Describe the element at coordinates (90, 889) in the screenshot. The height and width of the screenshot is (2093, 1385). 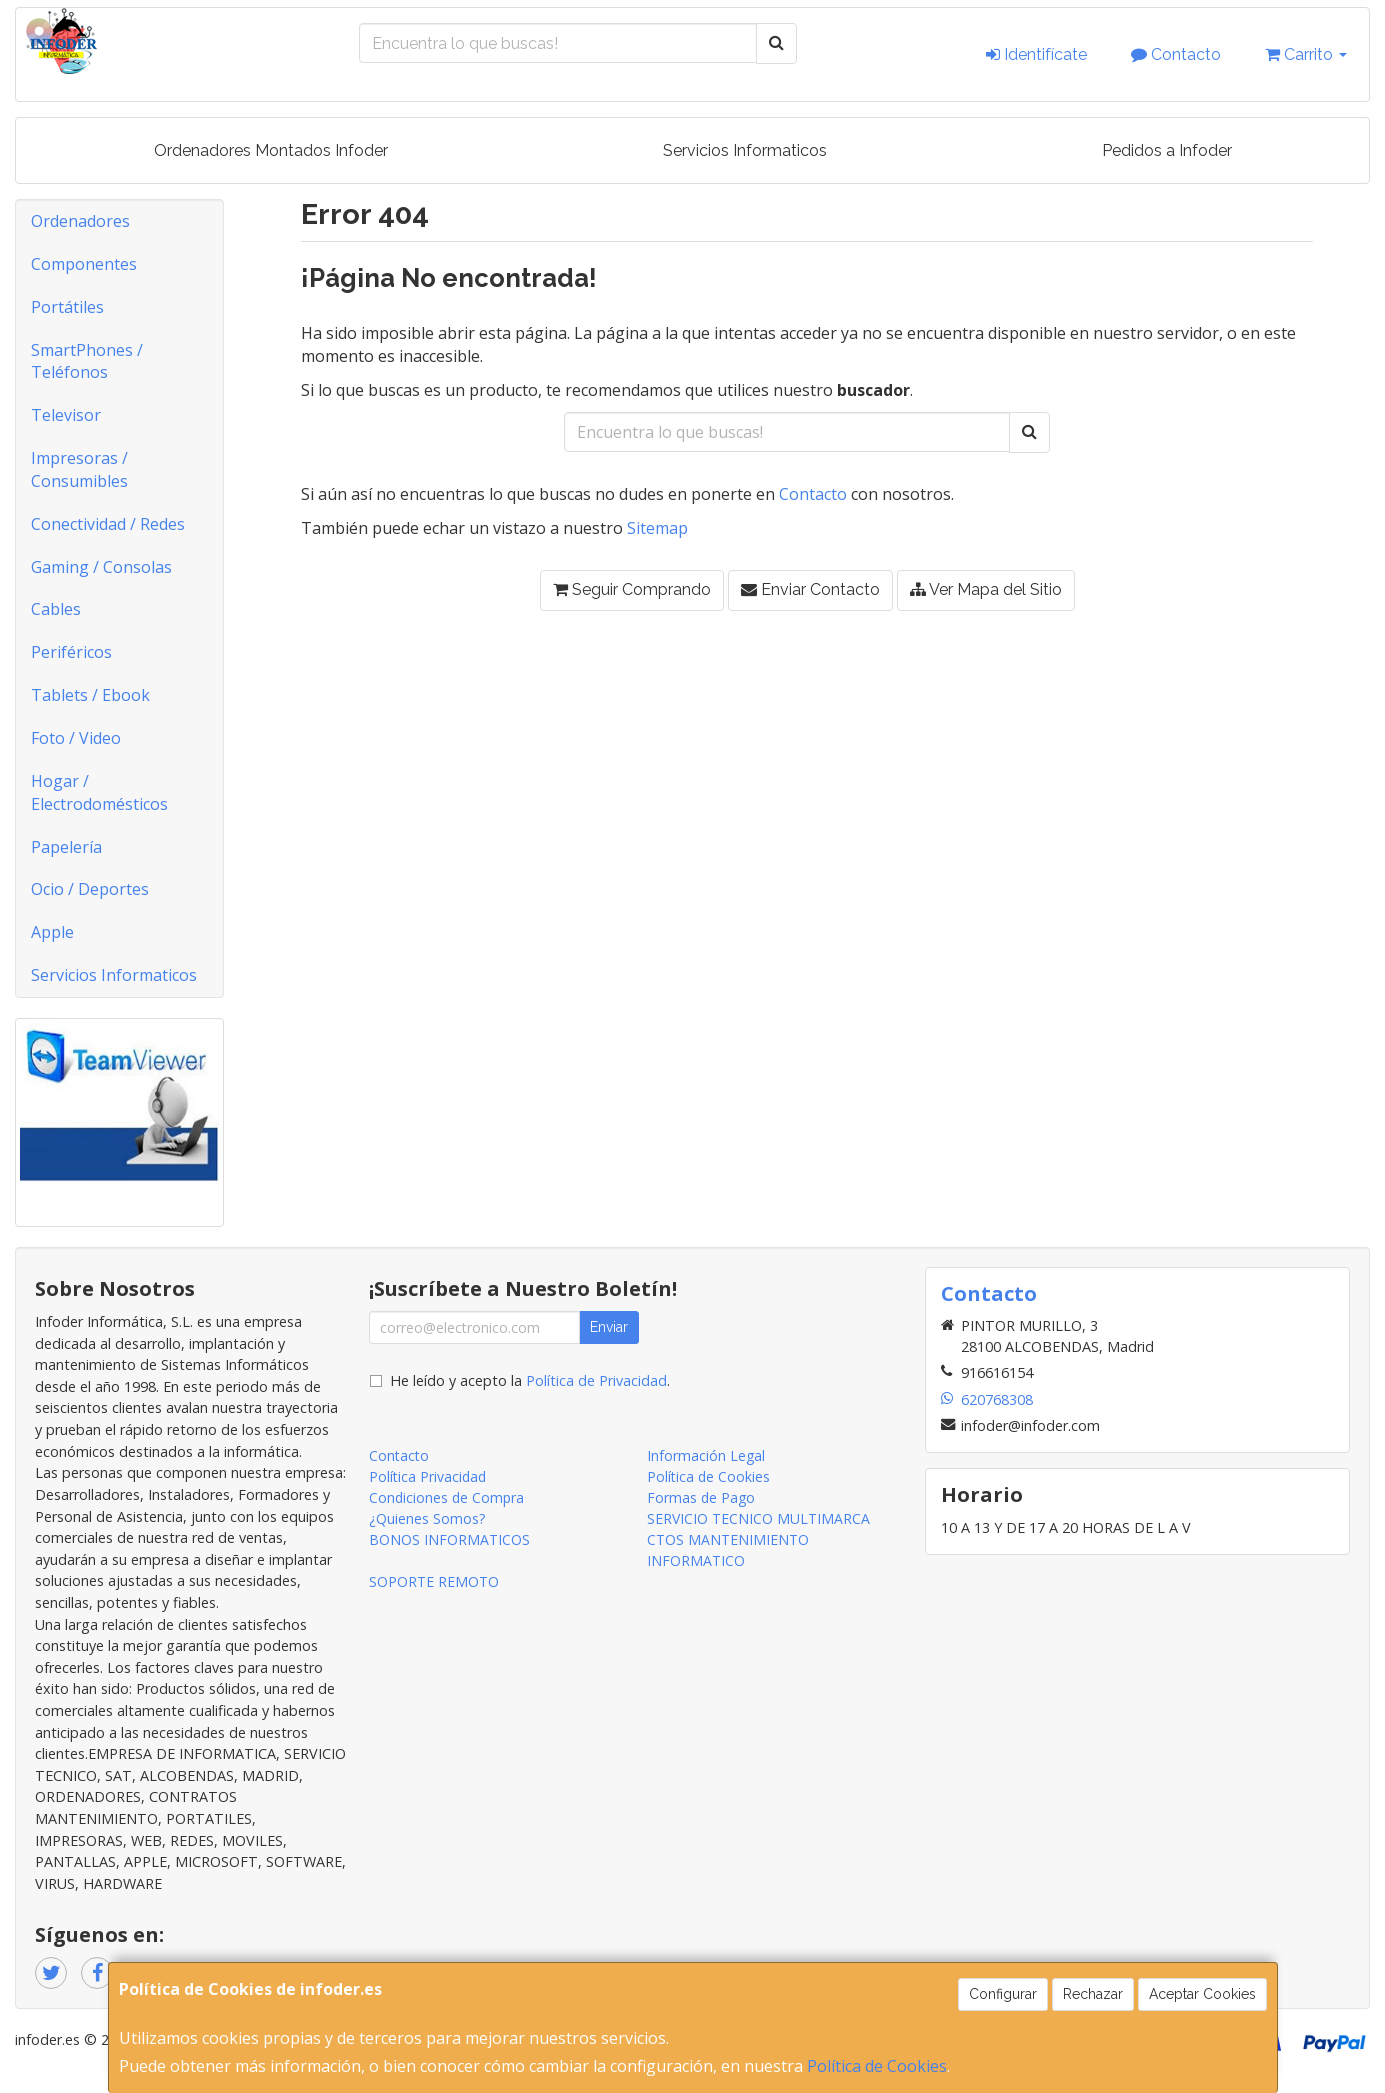
I see `Ocio / Deportes` at that location.